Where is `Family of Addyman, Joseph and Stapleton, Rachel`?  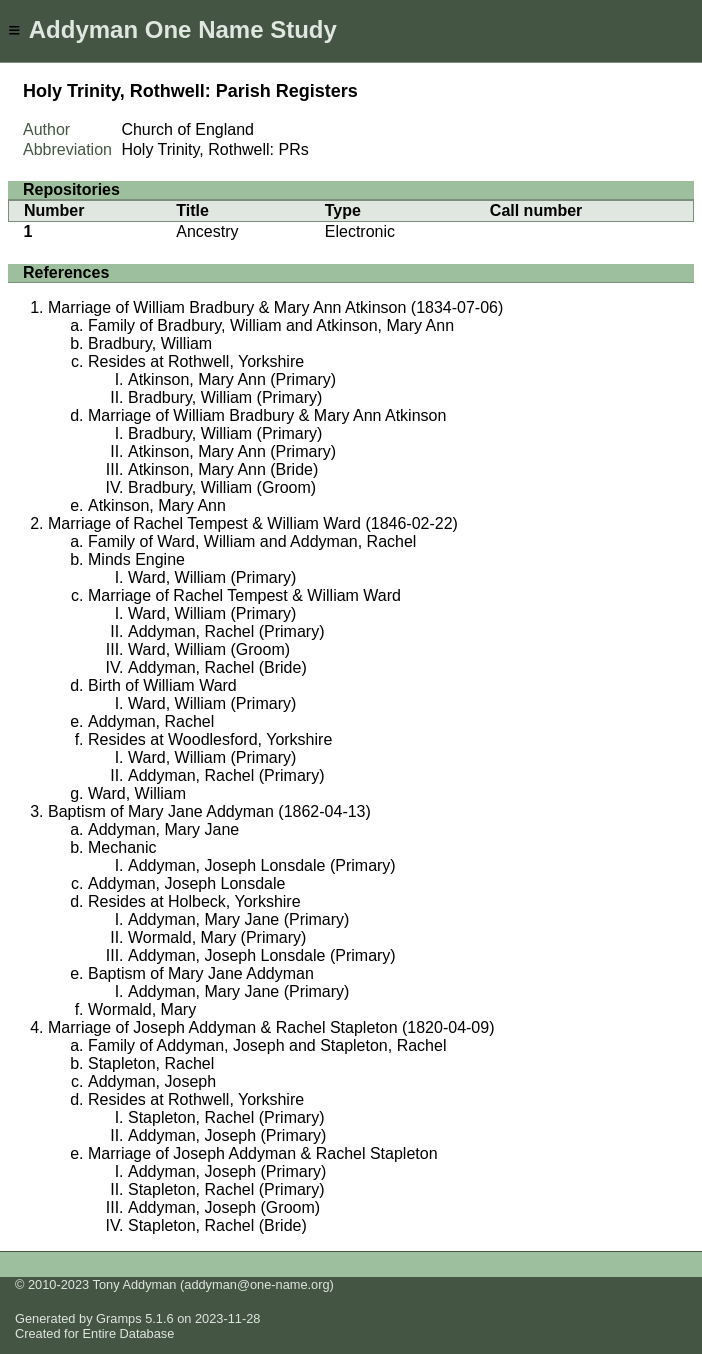 Family of Addyman, Joseph and Stapleton, Rachel is located at coordinates (267, 1045).